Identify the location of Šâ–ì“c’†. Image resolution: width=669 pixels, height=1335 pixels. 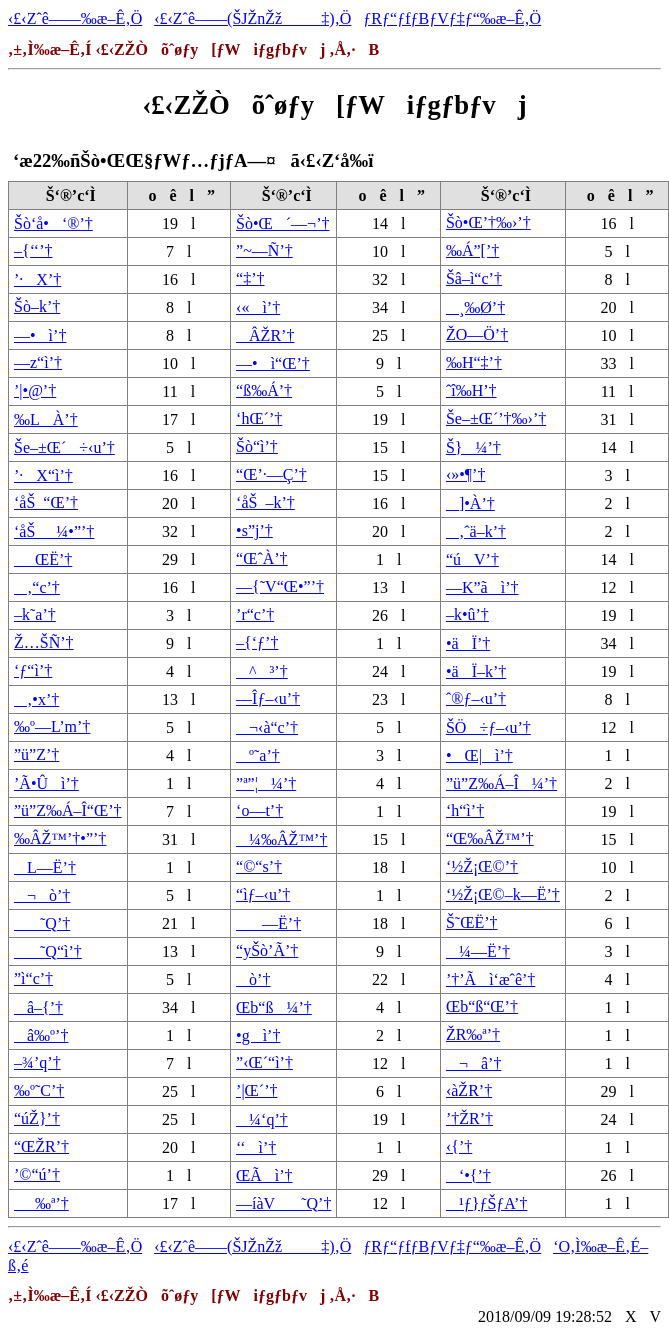
(474, 278).